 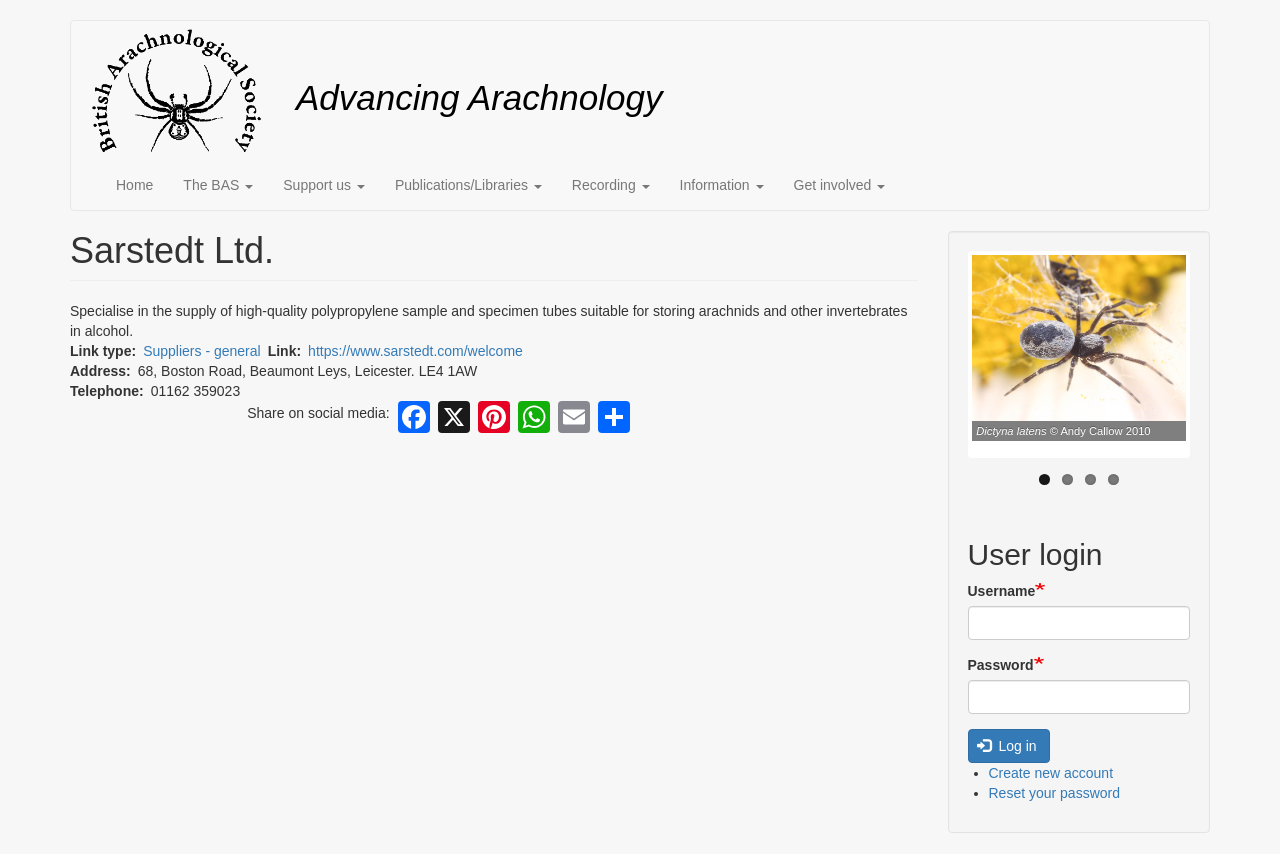 I want to click on Get involved, so click(x=840, y=185).